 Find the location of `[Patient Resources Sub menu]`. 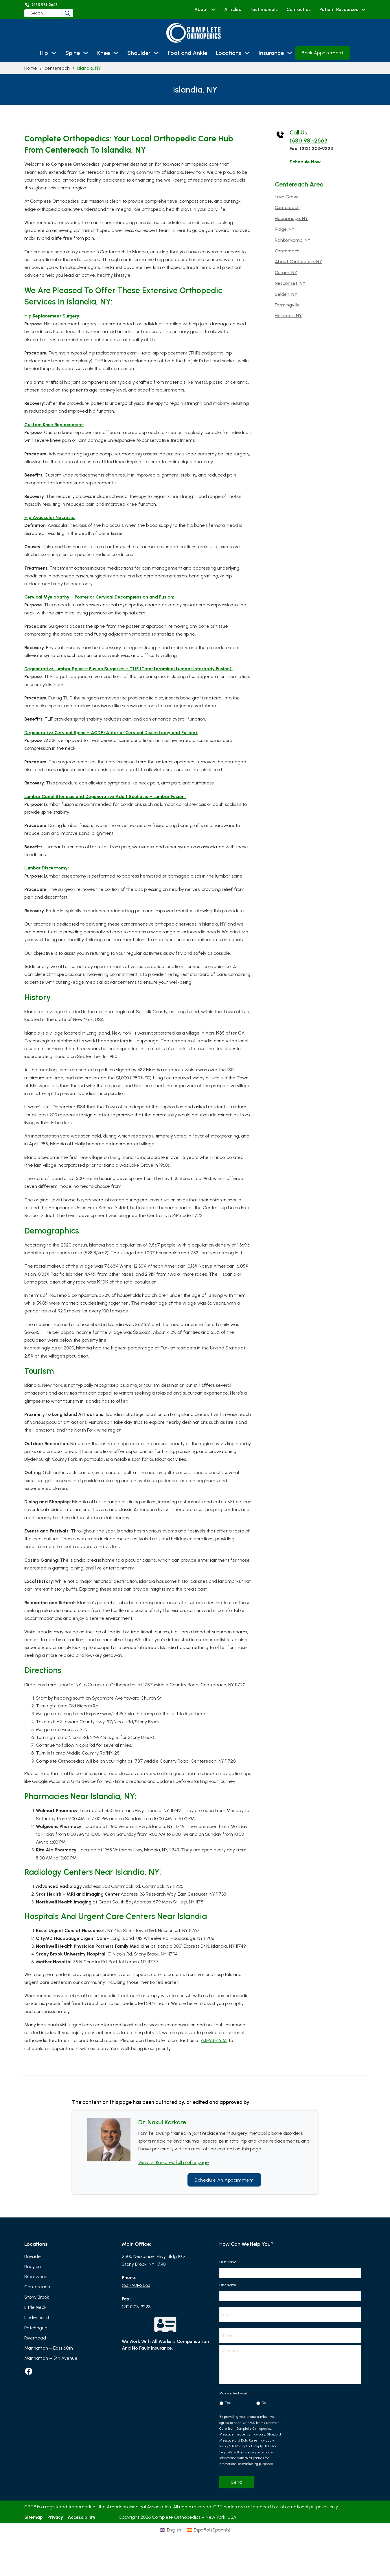

[Patient Resources Sub menu] is located at coordinates (363, 9).